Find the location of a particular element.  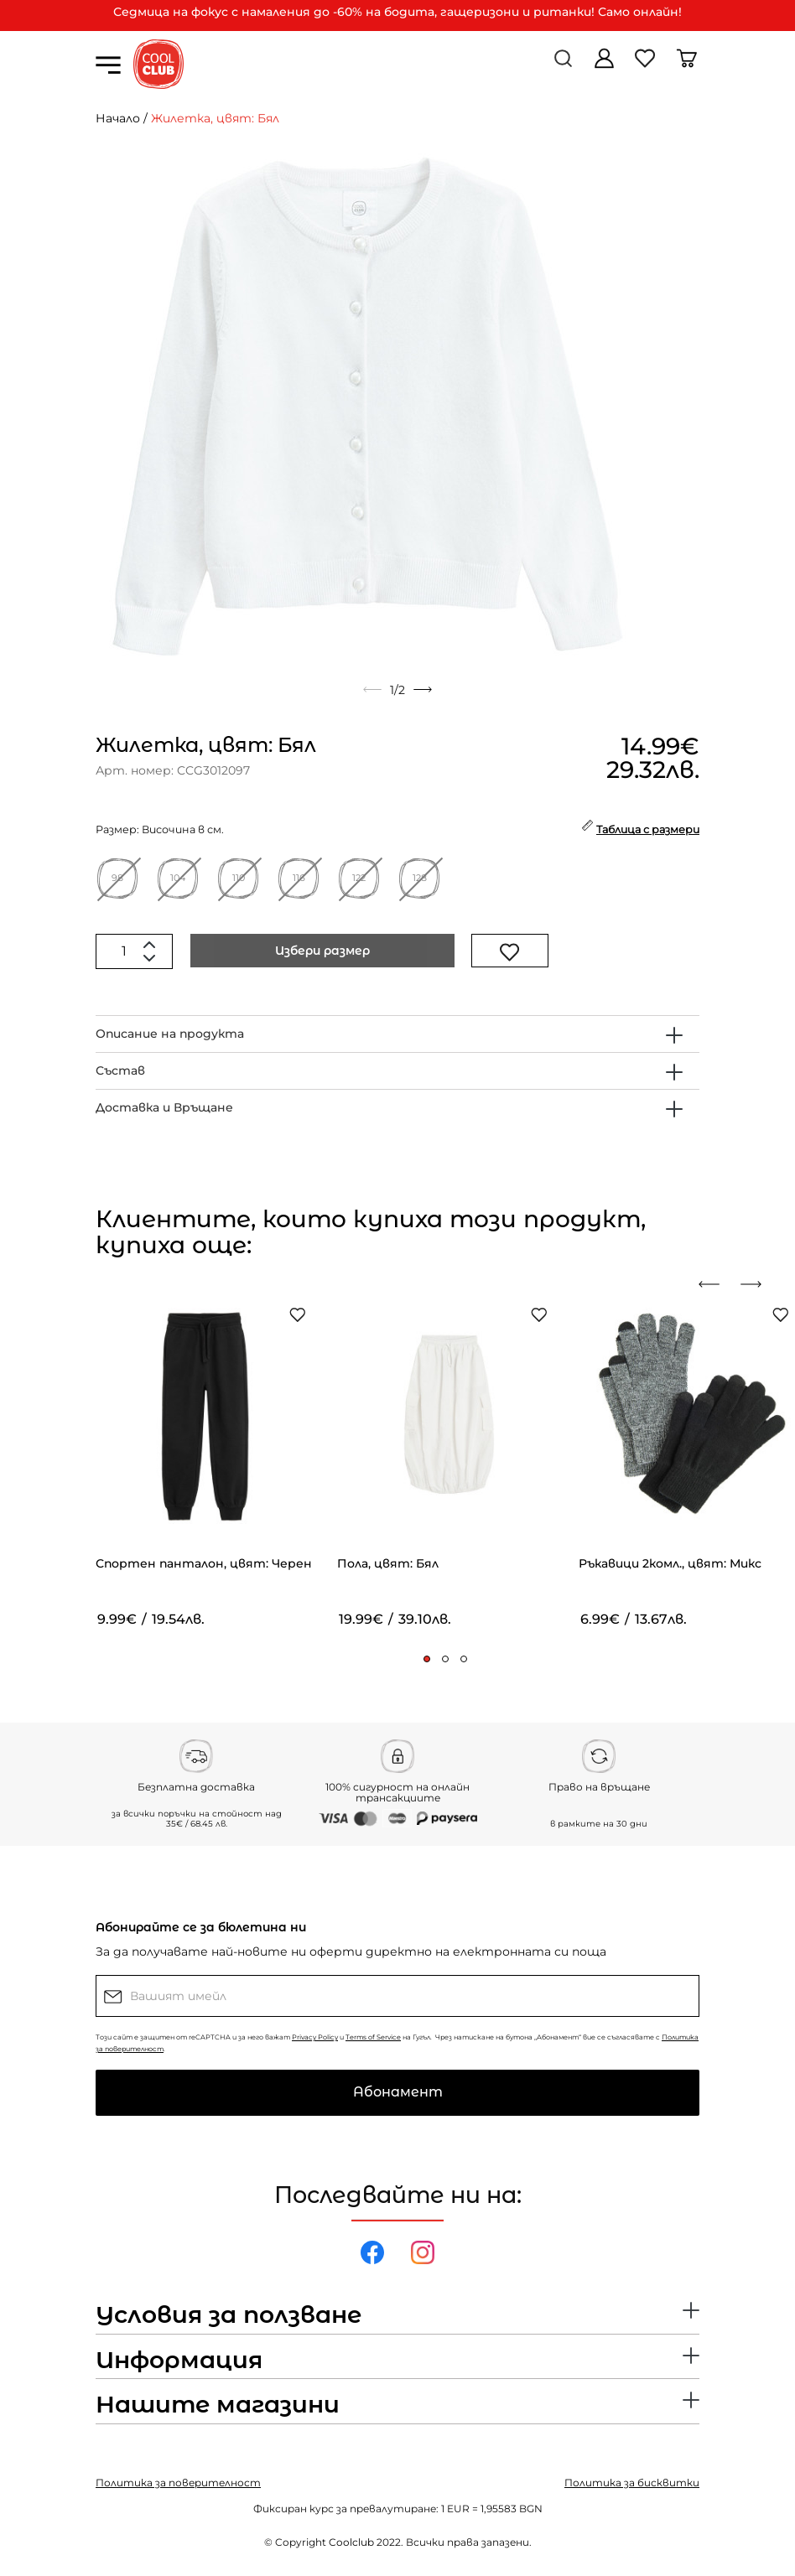

Coolclub is located at coordinates (351, 2542).